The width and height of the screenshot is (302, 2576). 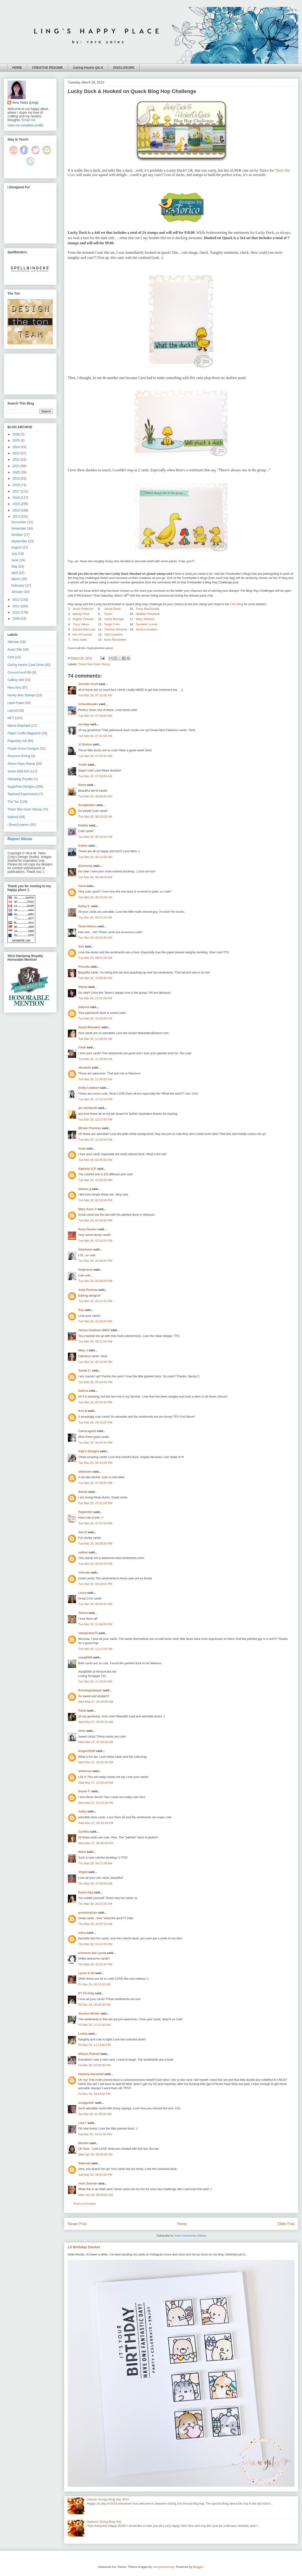 I want to click on Tue Mar 26, 06:02:00 PM, so click(x=95, y=1422).